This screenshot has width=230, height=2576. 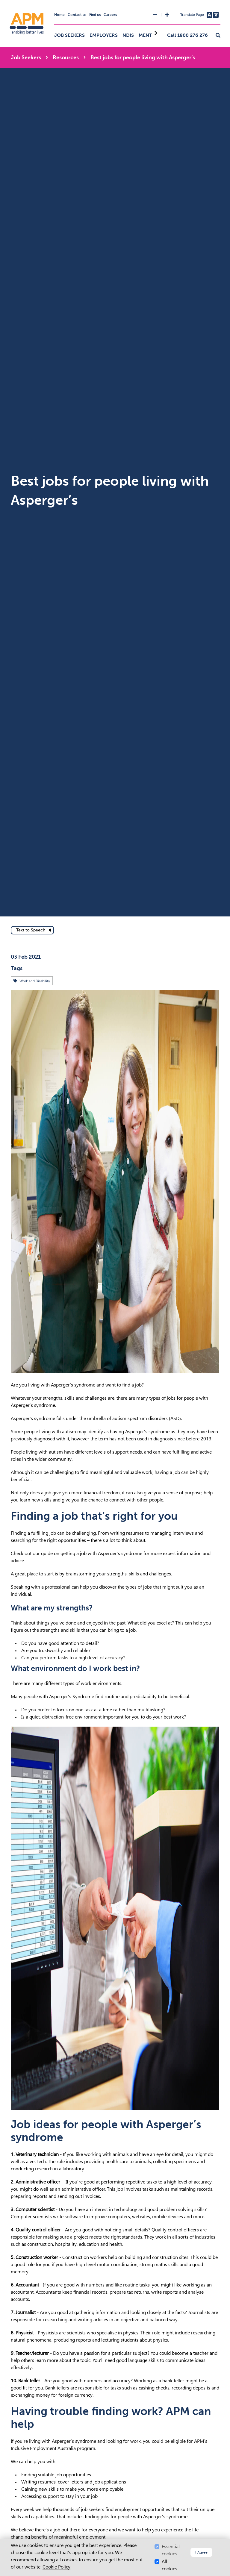 What do you see at coordinates (2, 2) in the screenshot?
I see `Skip to Search` at bounding box center [2, 2].